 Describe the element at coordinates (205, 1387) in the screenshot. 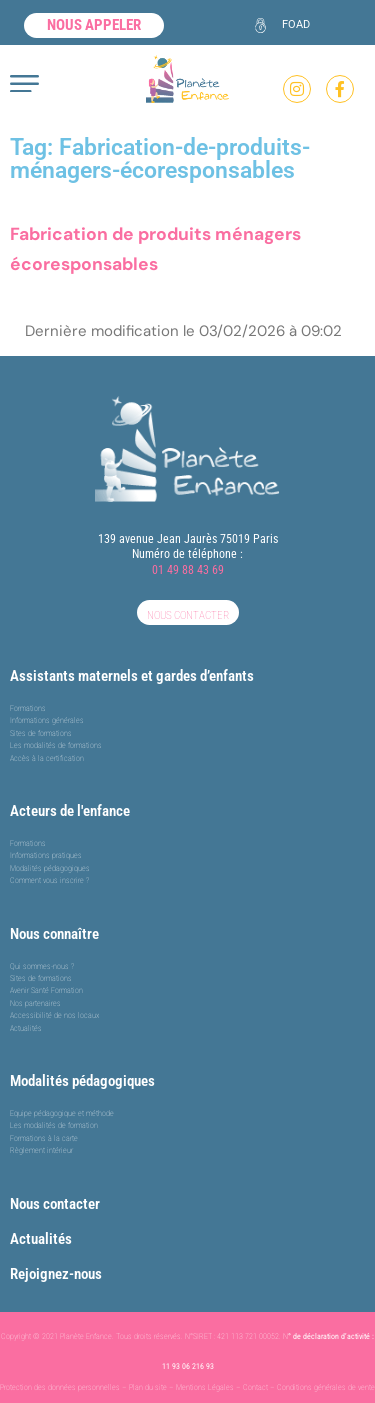

I see `Mentions Légales` at that location.